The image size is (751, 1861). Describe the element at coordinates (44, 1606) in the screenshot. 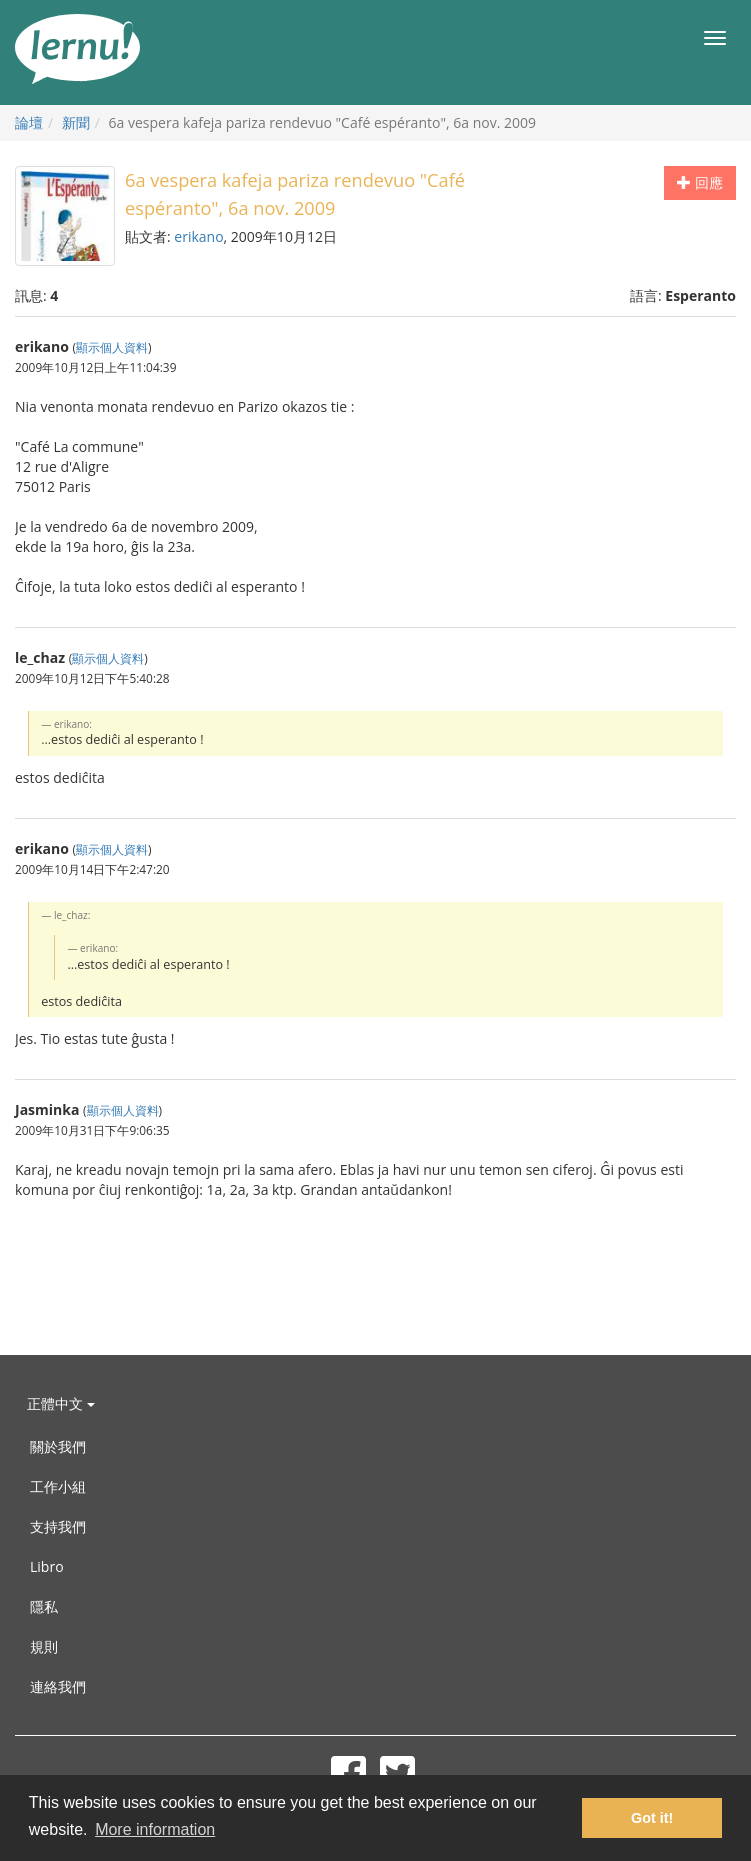

I see `隱私` at that location.